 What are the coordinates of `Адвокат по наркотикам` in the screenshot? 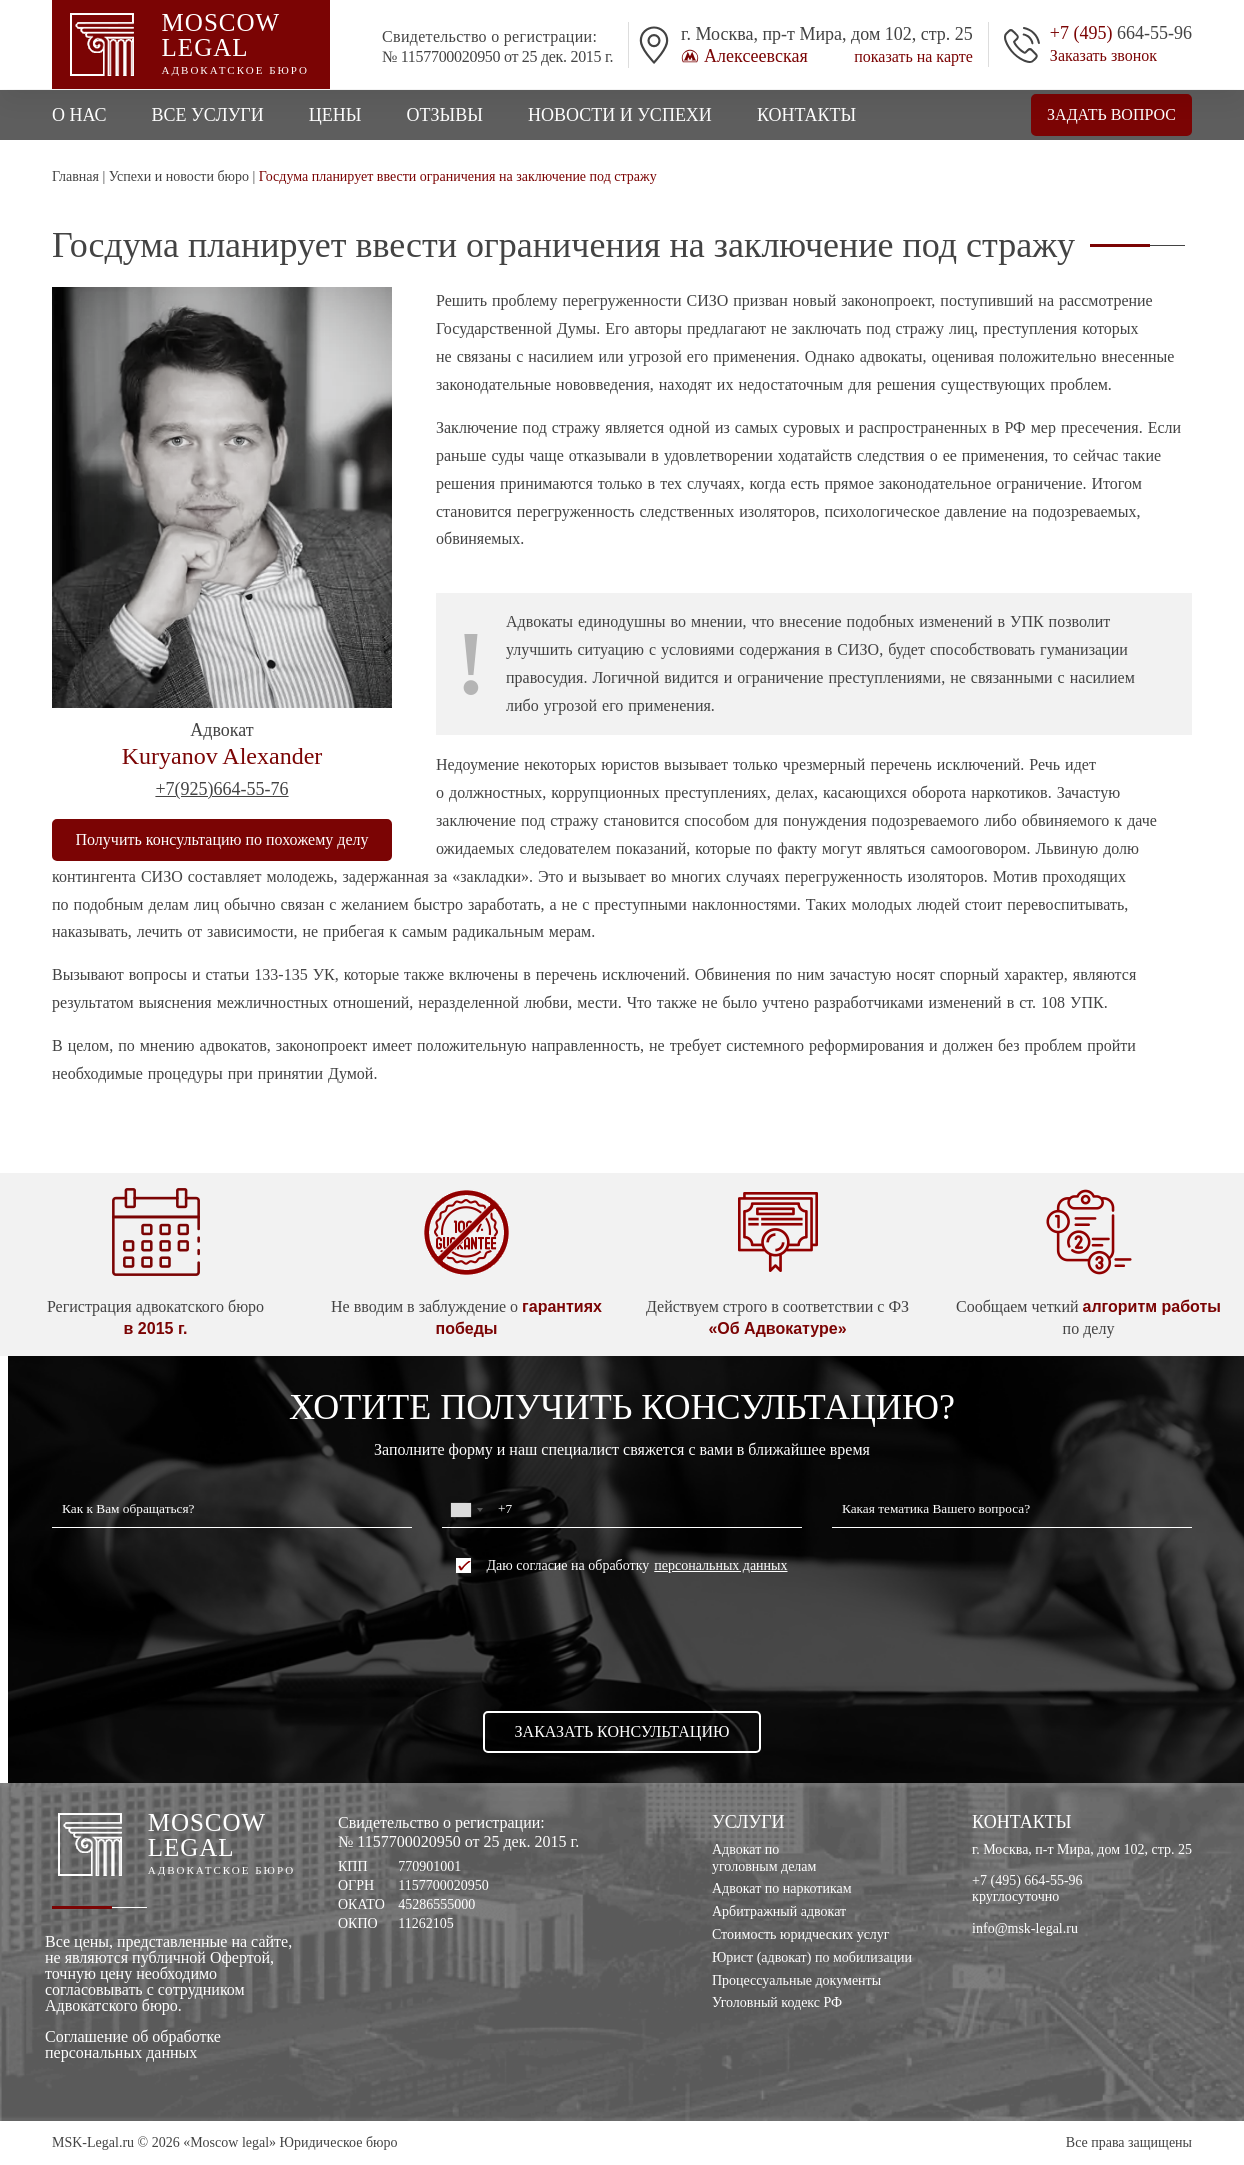 It's located at (782, 1888).